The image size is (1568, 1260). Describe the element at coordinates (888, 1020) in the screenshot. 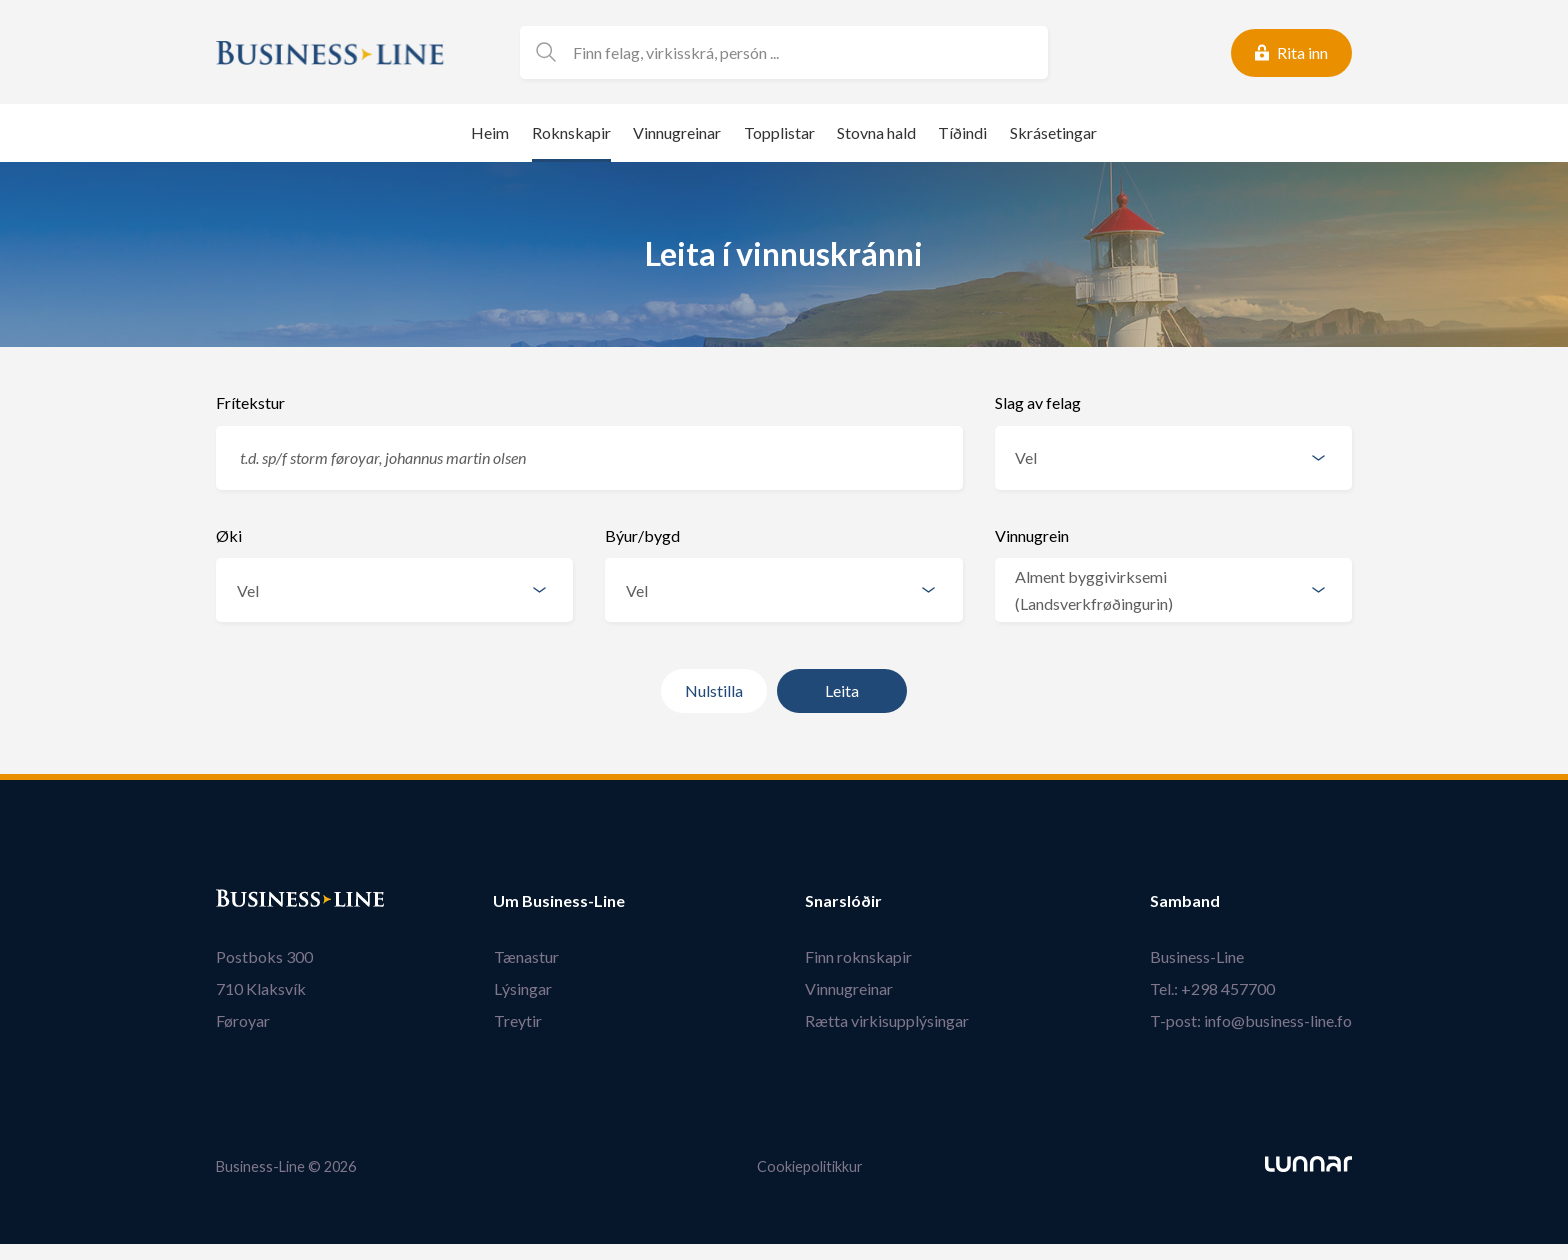

I see `Rætta virkisupplýsingar` at that location.